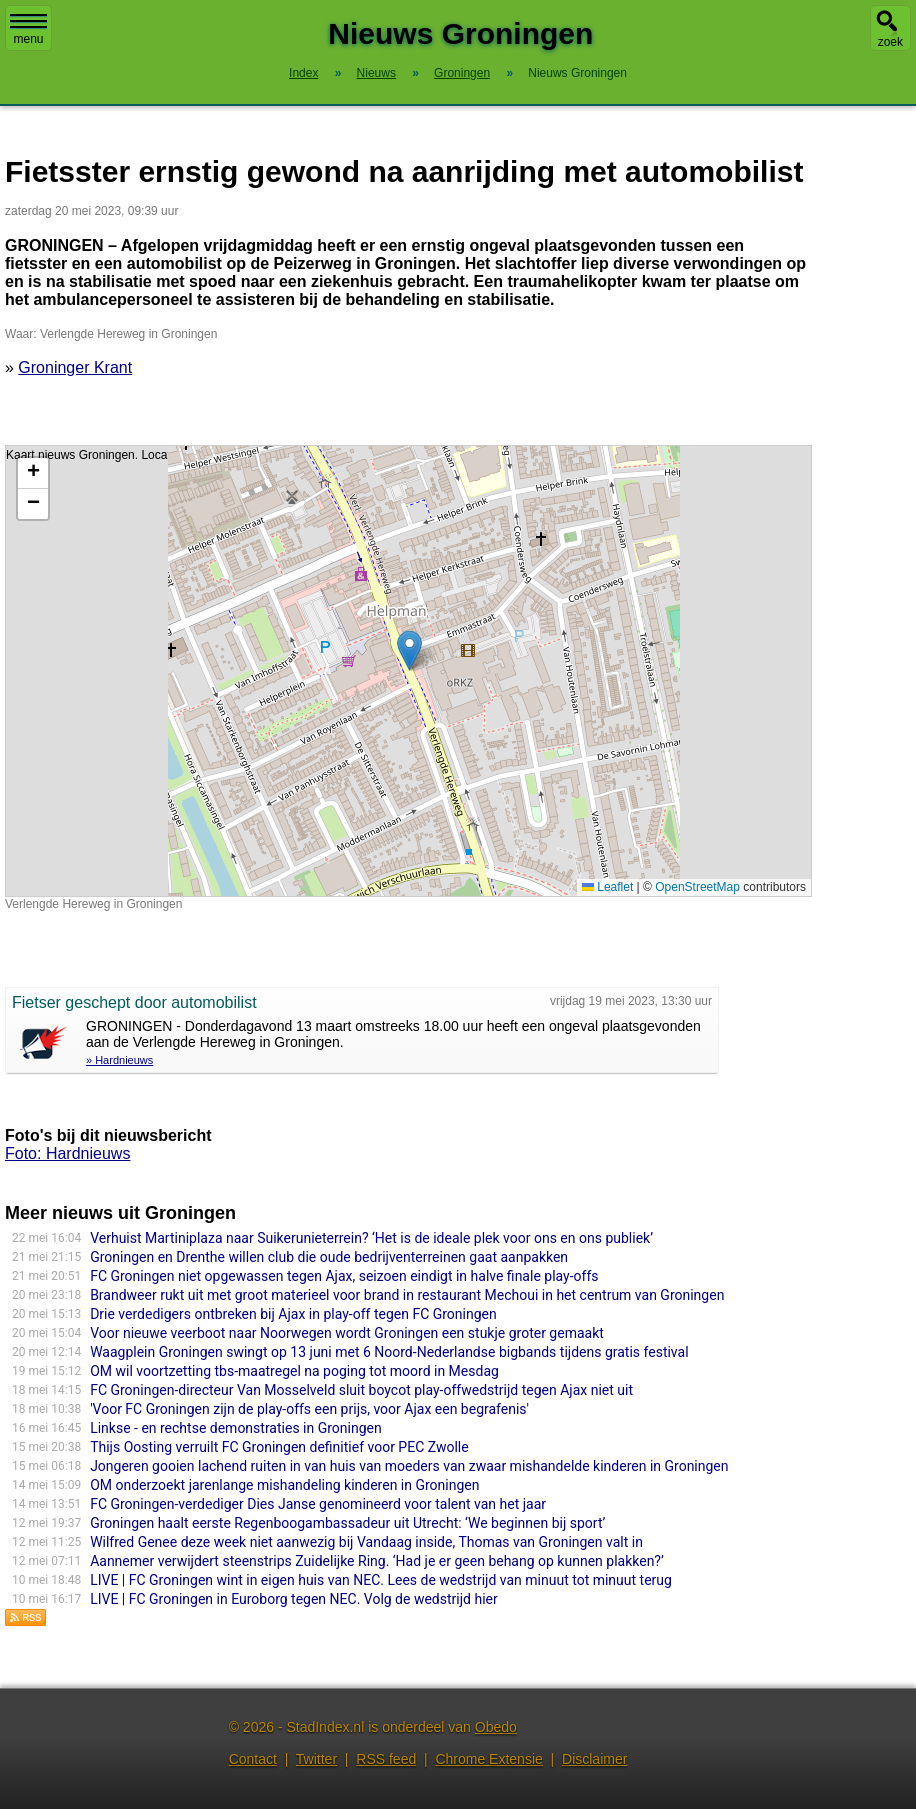 This screenshot has width=916, height=1809. Describe the element at coordinates (496, 1727) in the screenshot. I see `Obedo` at that location.